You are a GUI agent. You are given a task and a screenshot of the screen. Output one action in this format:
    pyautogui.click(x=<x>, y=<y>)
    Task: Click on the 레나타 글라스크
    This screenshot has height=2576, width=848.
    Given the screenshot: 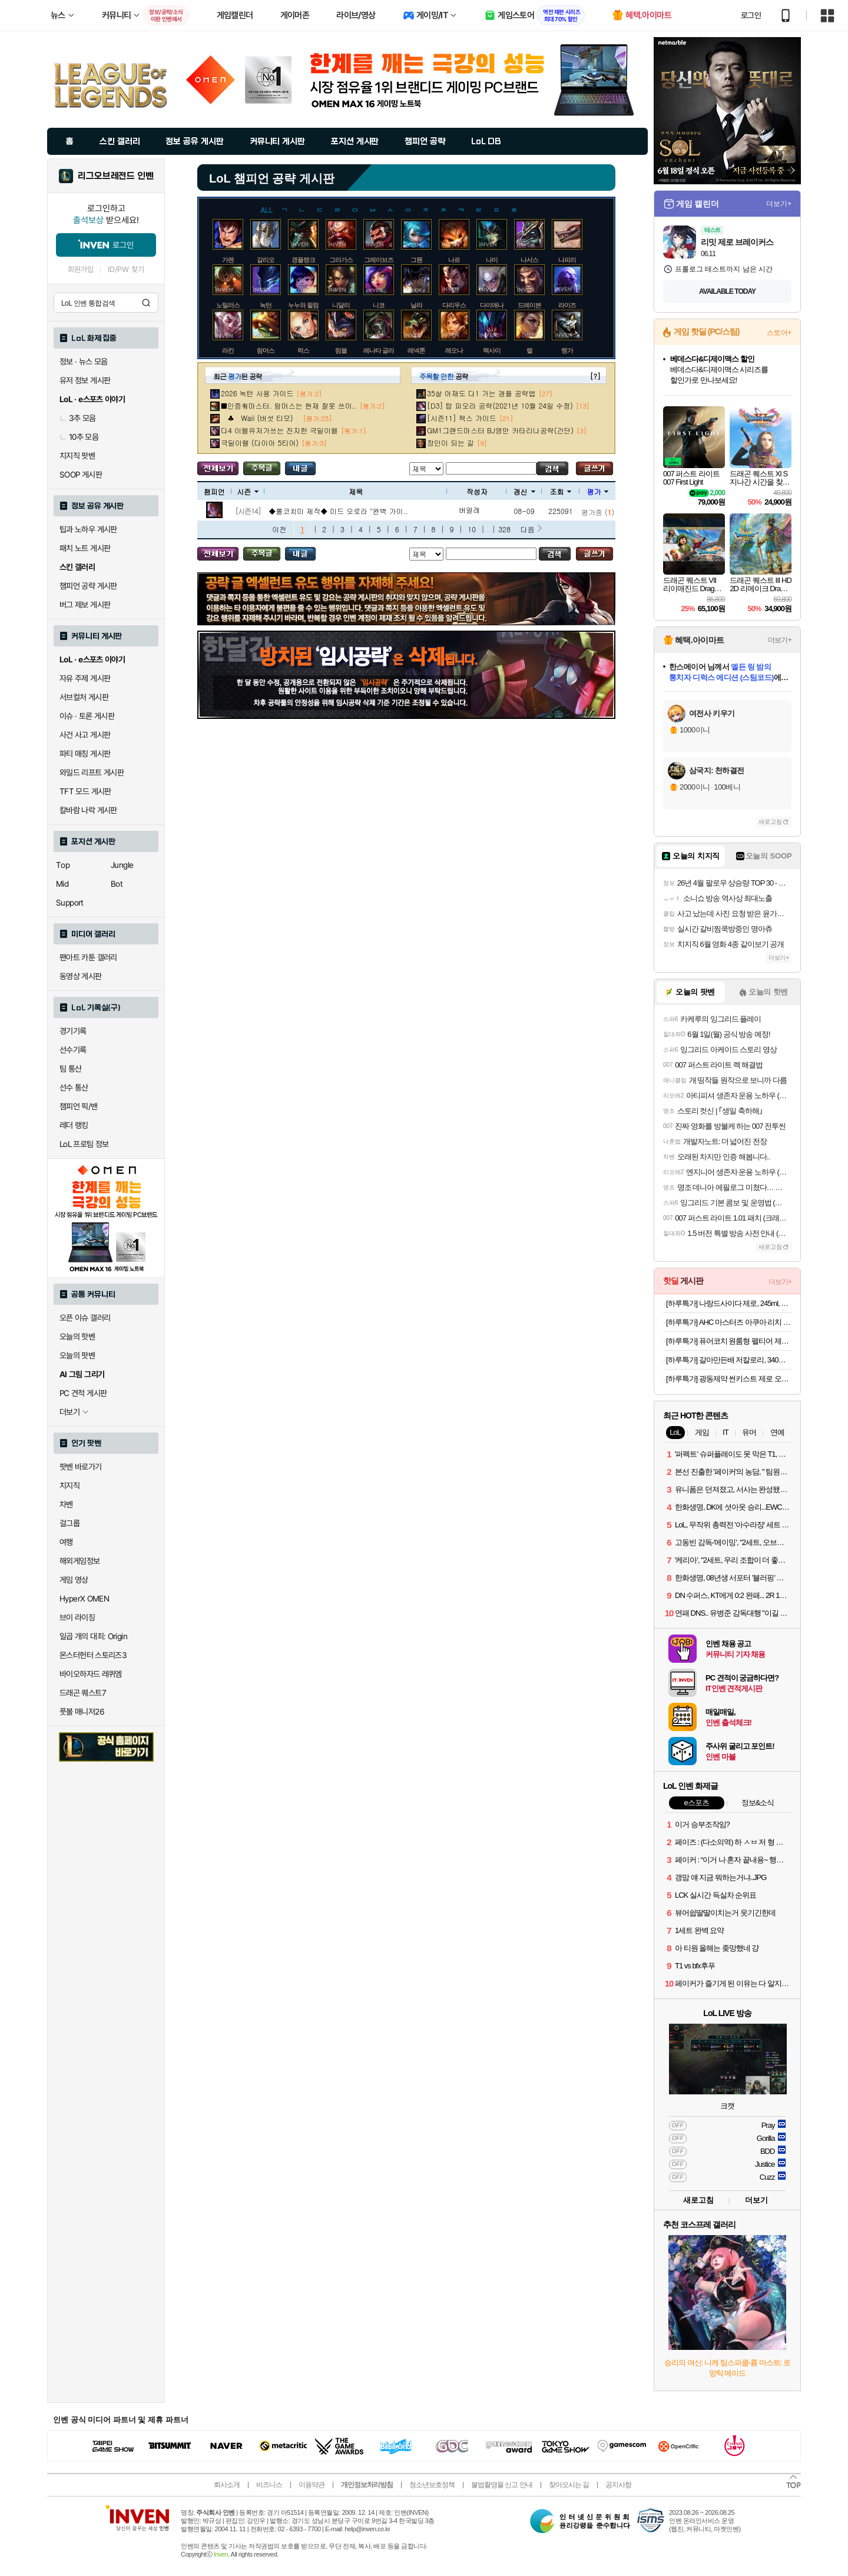 What is the action you would take?
    pyautogui.click(x=384, y=350)
    